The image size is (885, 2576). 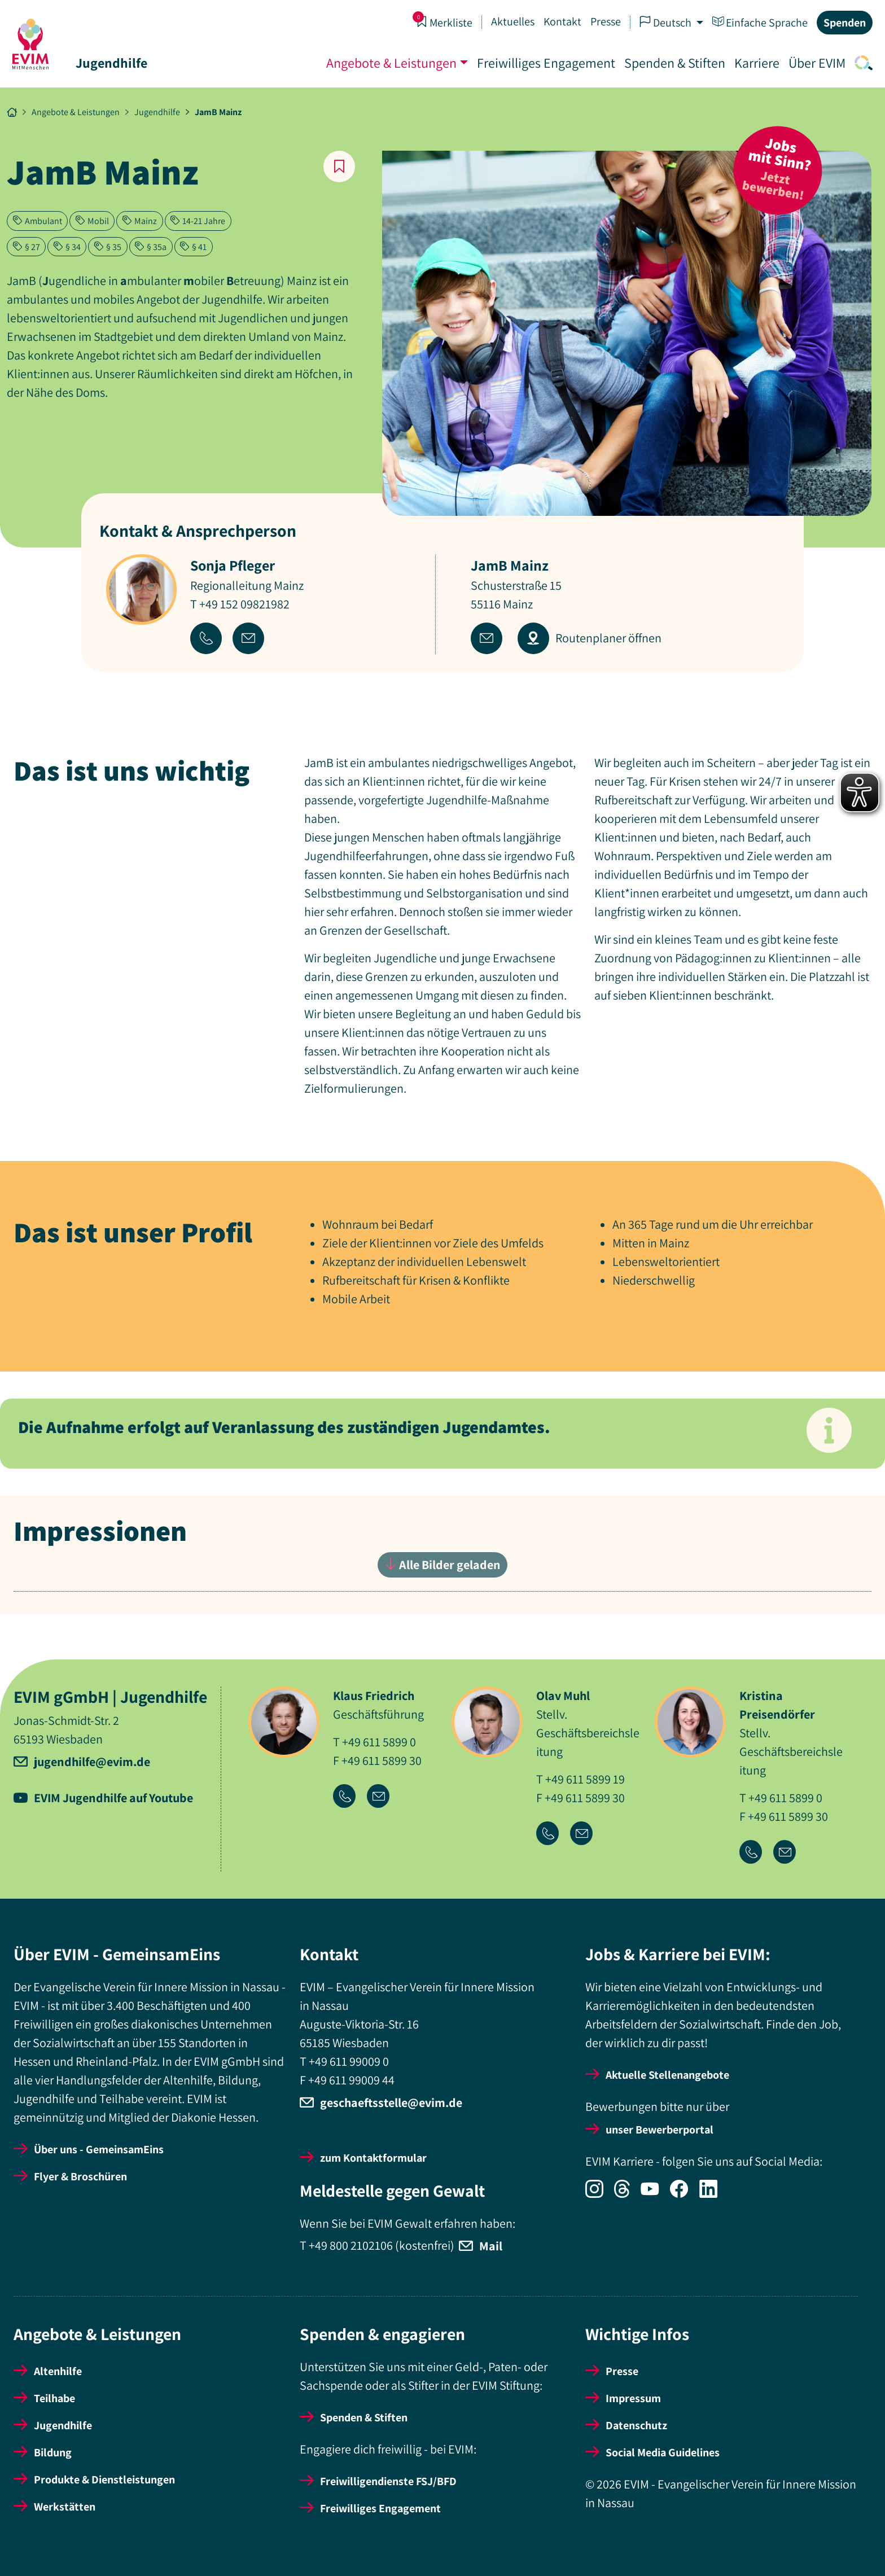 What do you see at coordinates (373, 2157) in the screenshot?
I see `zum Kontaktformular` at bounding box center [373, 2157].